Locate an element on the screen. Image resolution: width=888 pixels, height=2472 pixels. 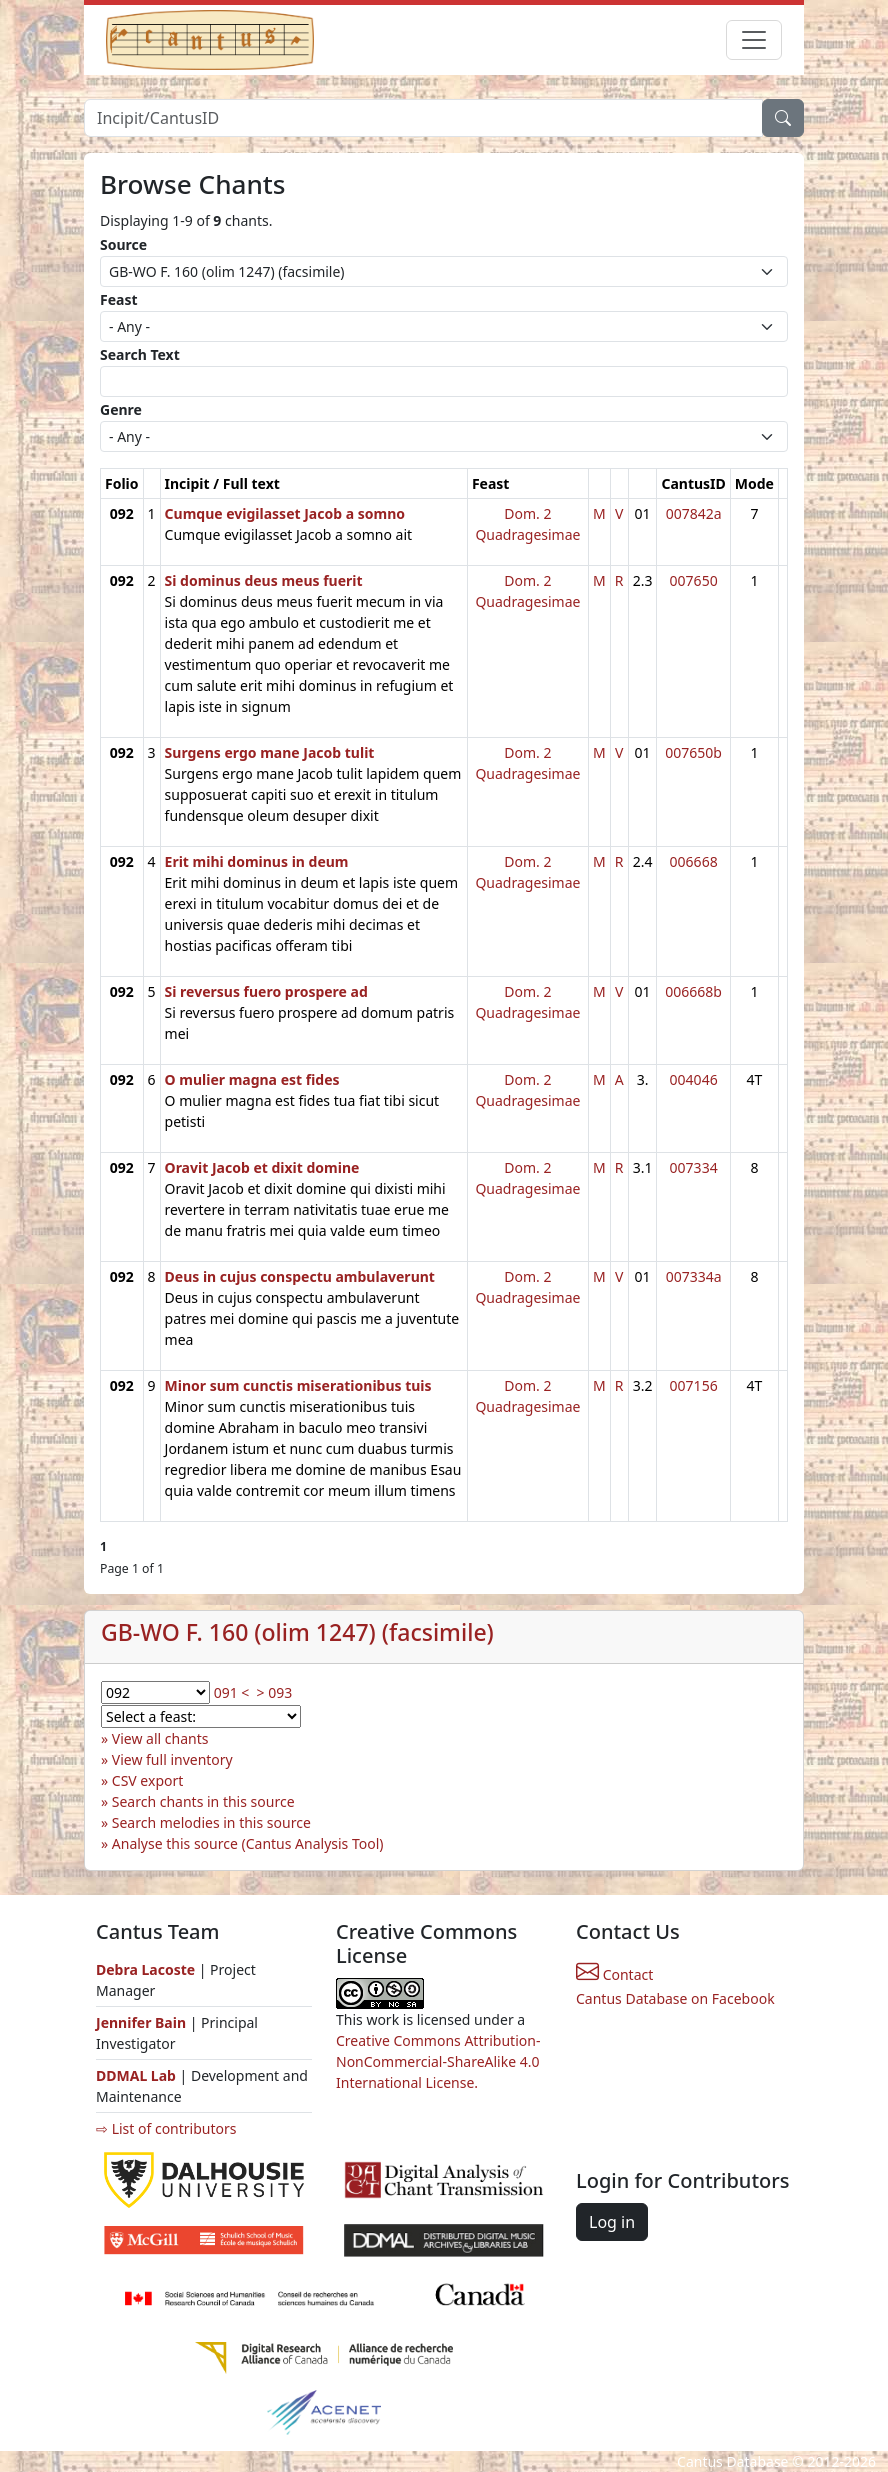
CSV export is located at coordinates (148, 1780).